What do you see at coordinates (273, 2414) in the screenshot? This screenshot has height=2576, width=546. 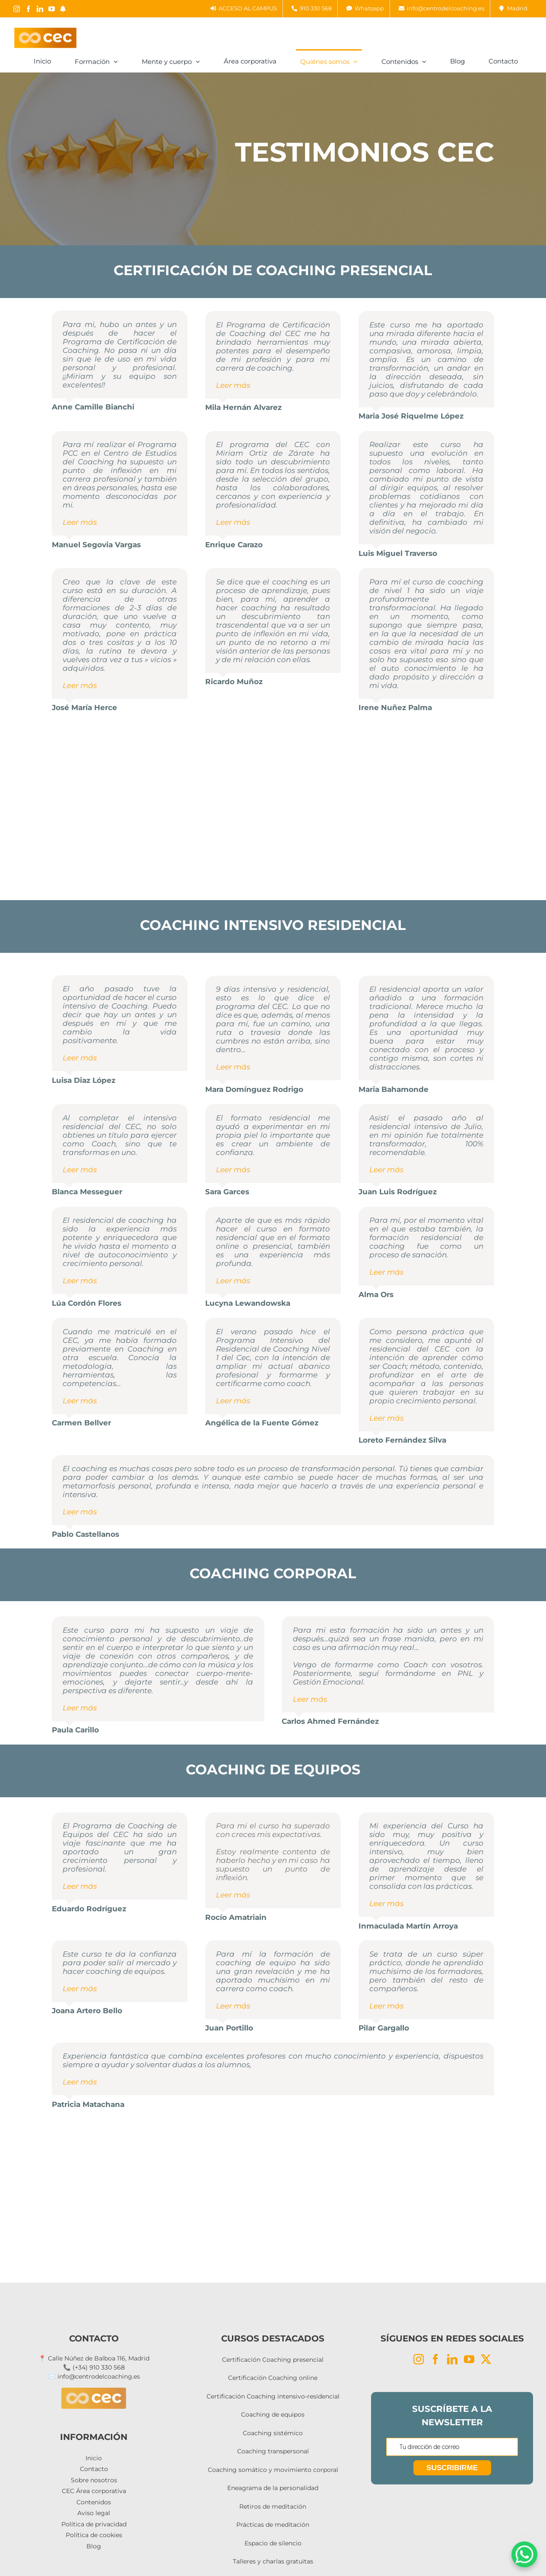 I see `Coaching de equipos` at bounding box center [273, 2414].